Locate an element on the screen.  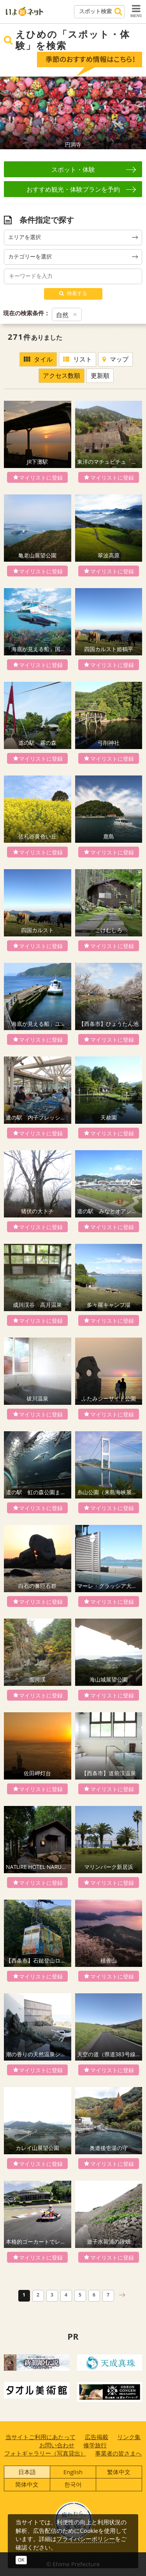
Prev is located at coordinates (9, 113).